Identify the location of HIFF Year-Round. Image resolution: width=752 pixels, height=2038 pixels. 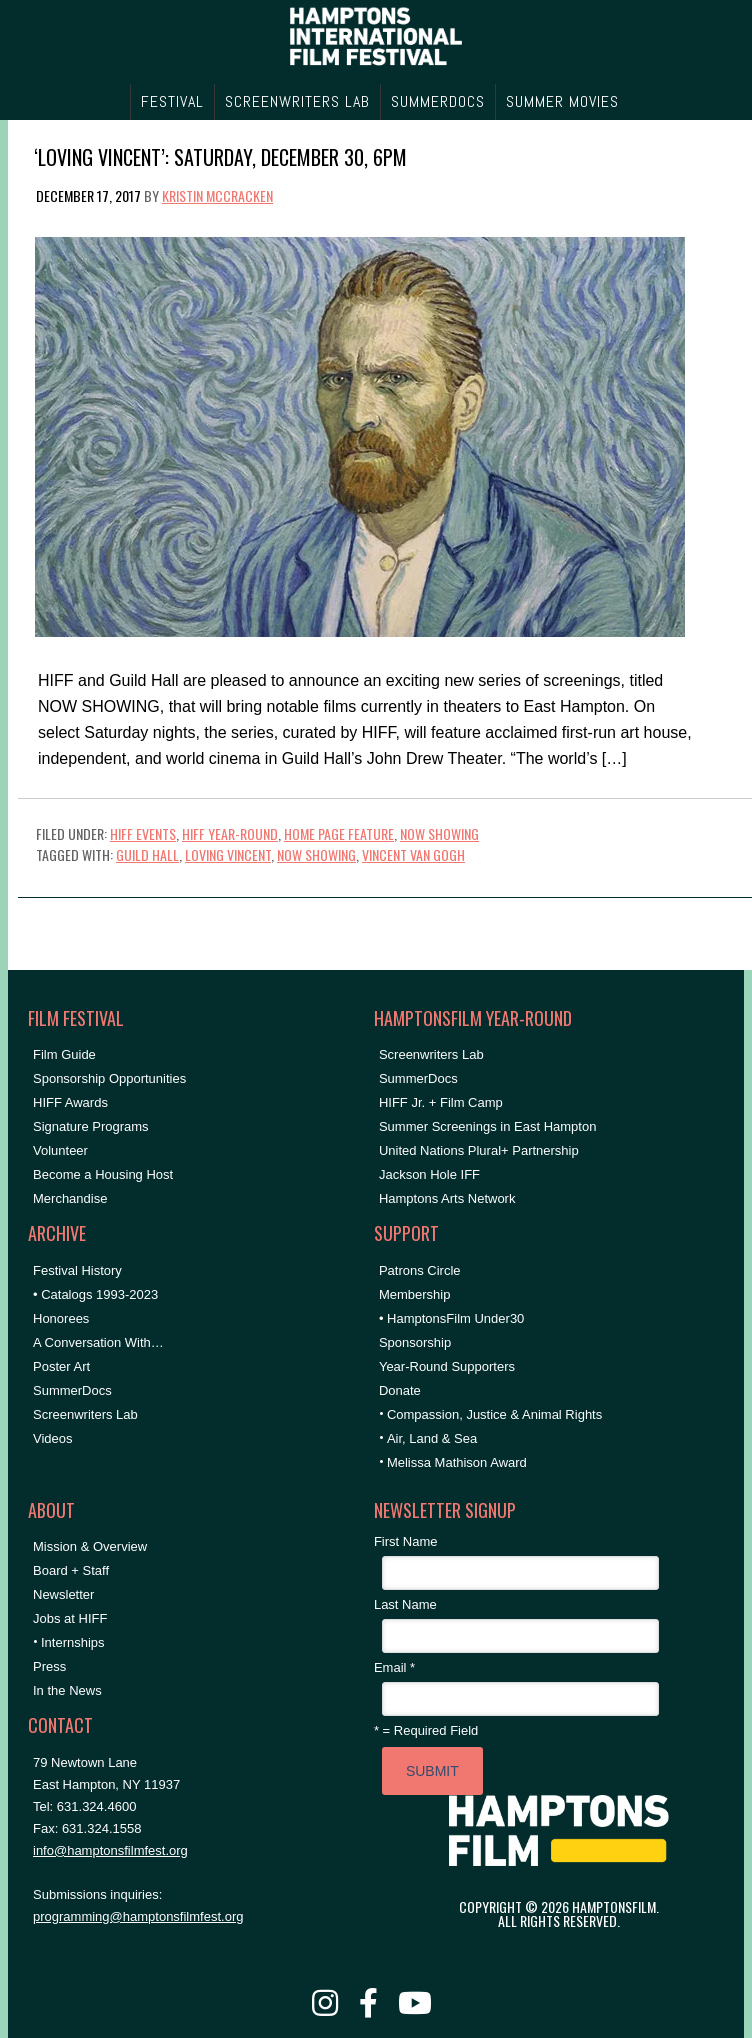
(230, 833).